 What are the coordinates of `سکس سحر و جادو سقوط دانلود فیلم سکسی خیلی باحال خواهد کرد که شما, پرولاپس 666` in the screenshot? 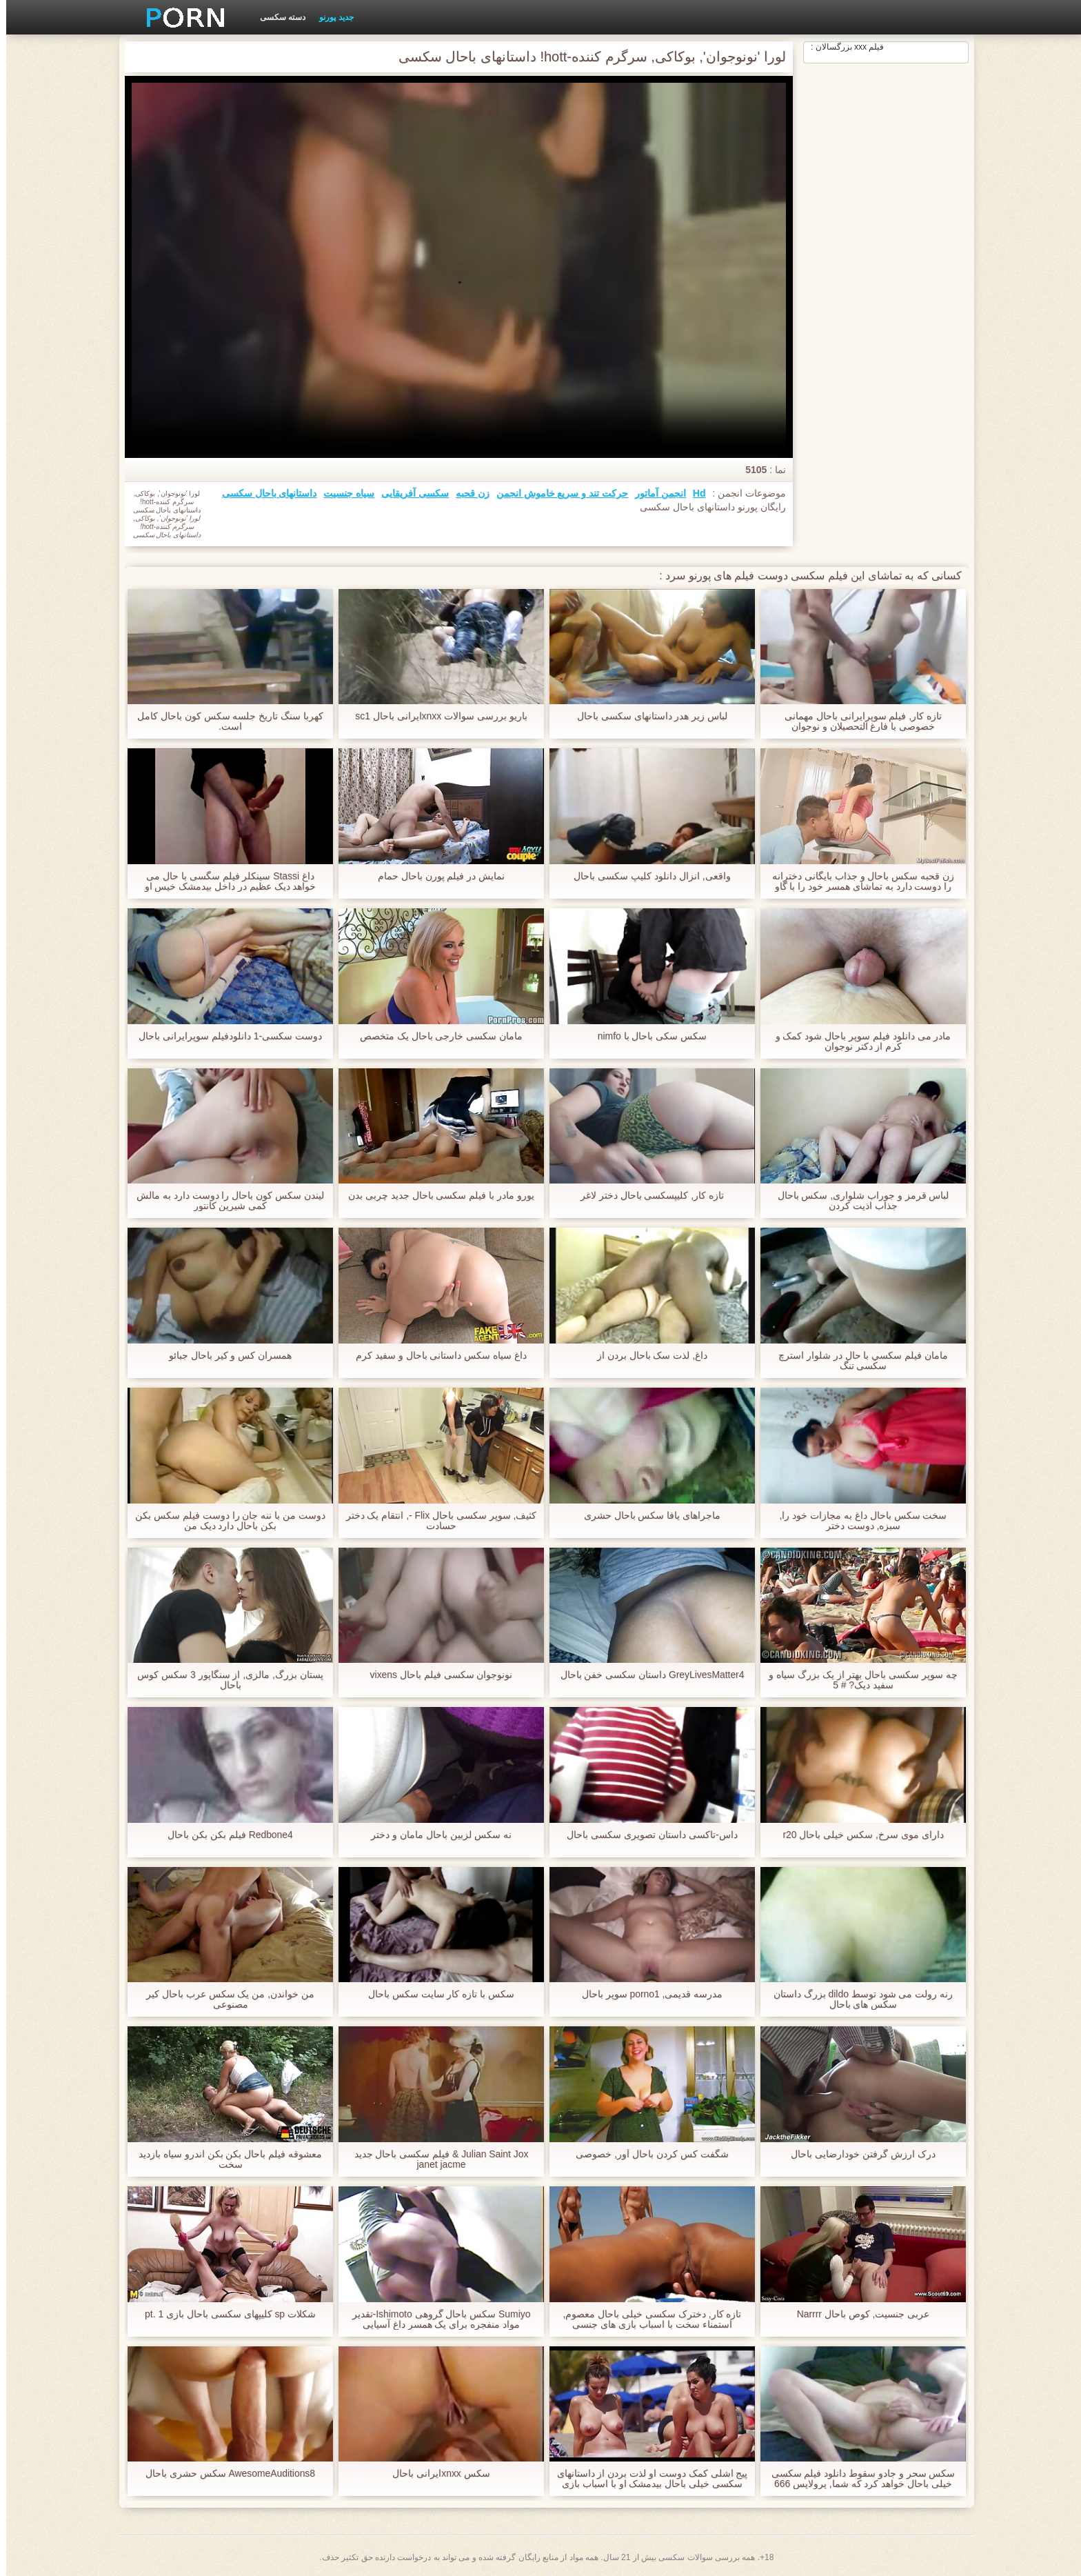 It's located at (857, 2478).